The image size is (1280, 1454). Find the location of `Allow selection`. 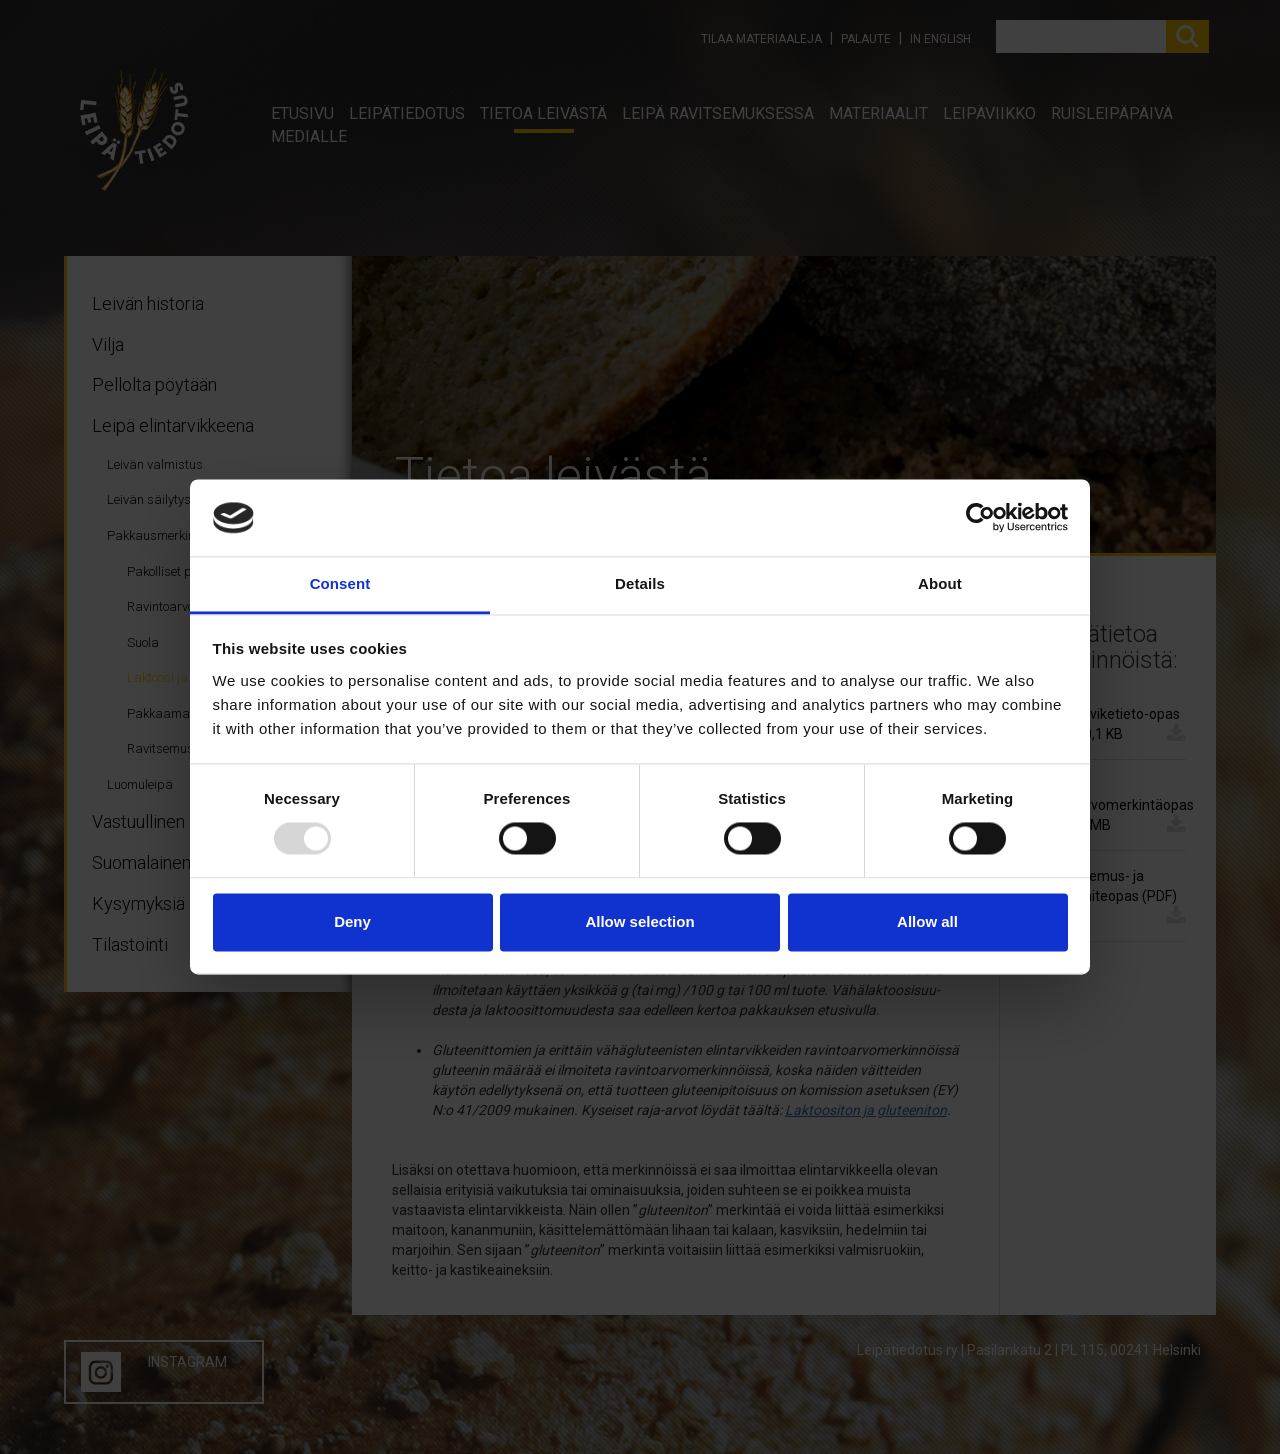

Allow selection is located at coordinates (639, 921).